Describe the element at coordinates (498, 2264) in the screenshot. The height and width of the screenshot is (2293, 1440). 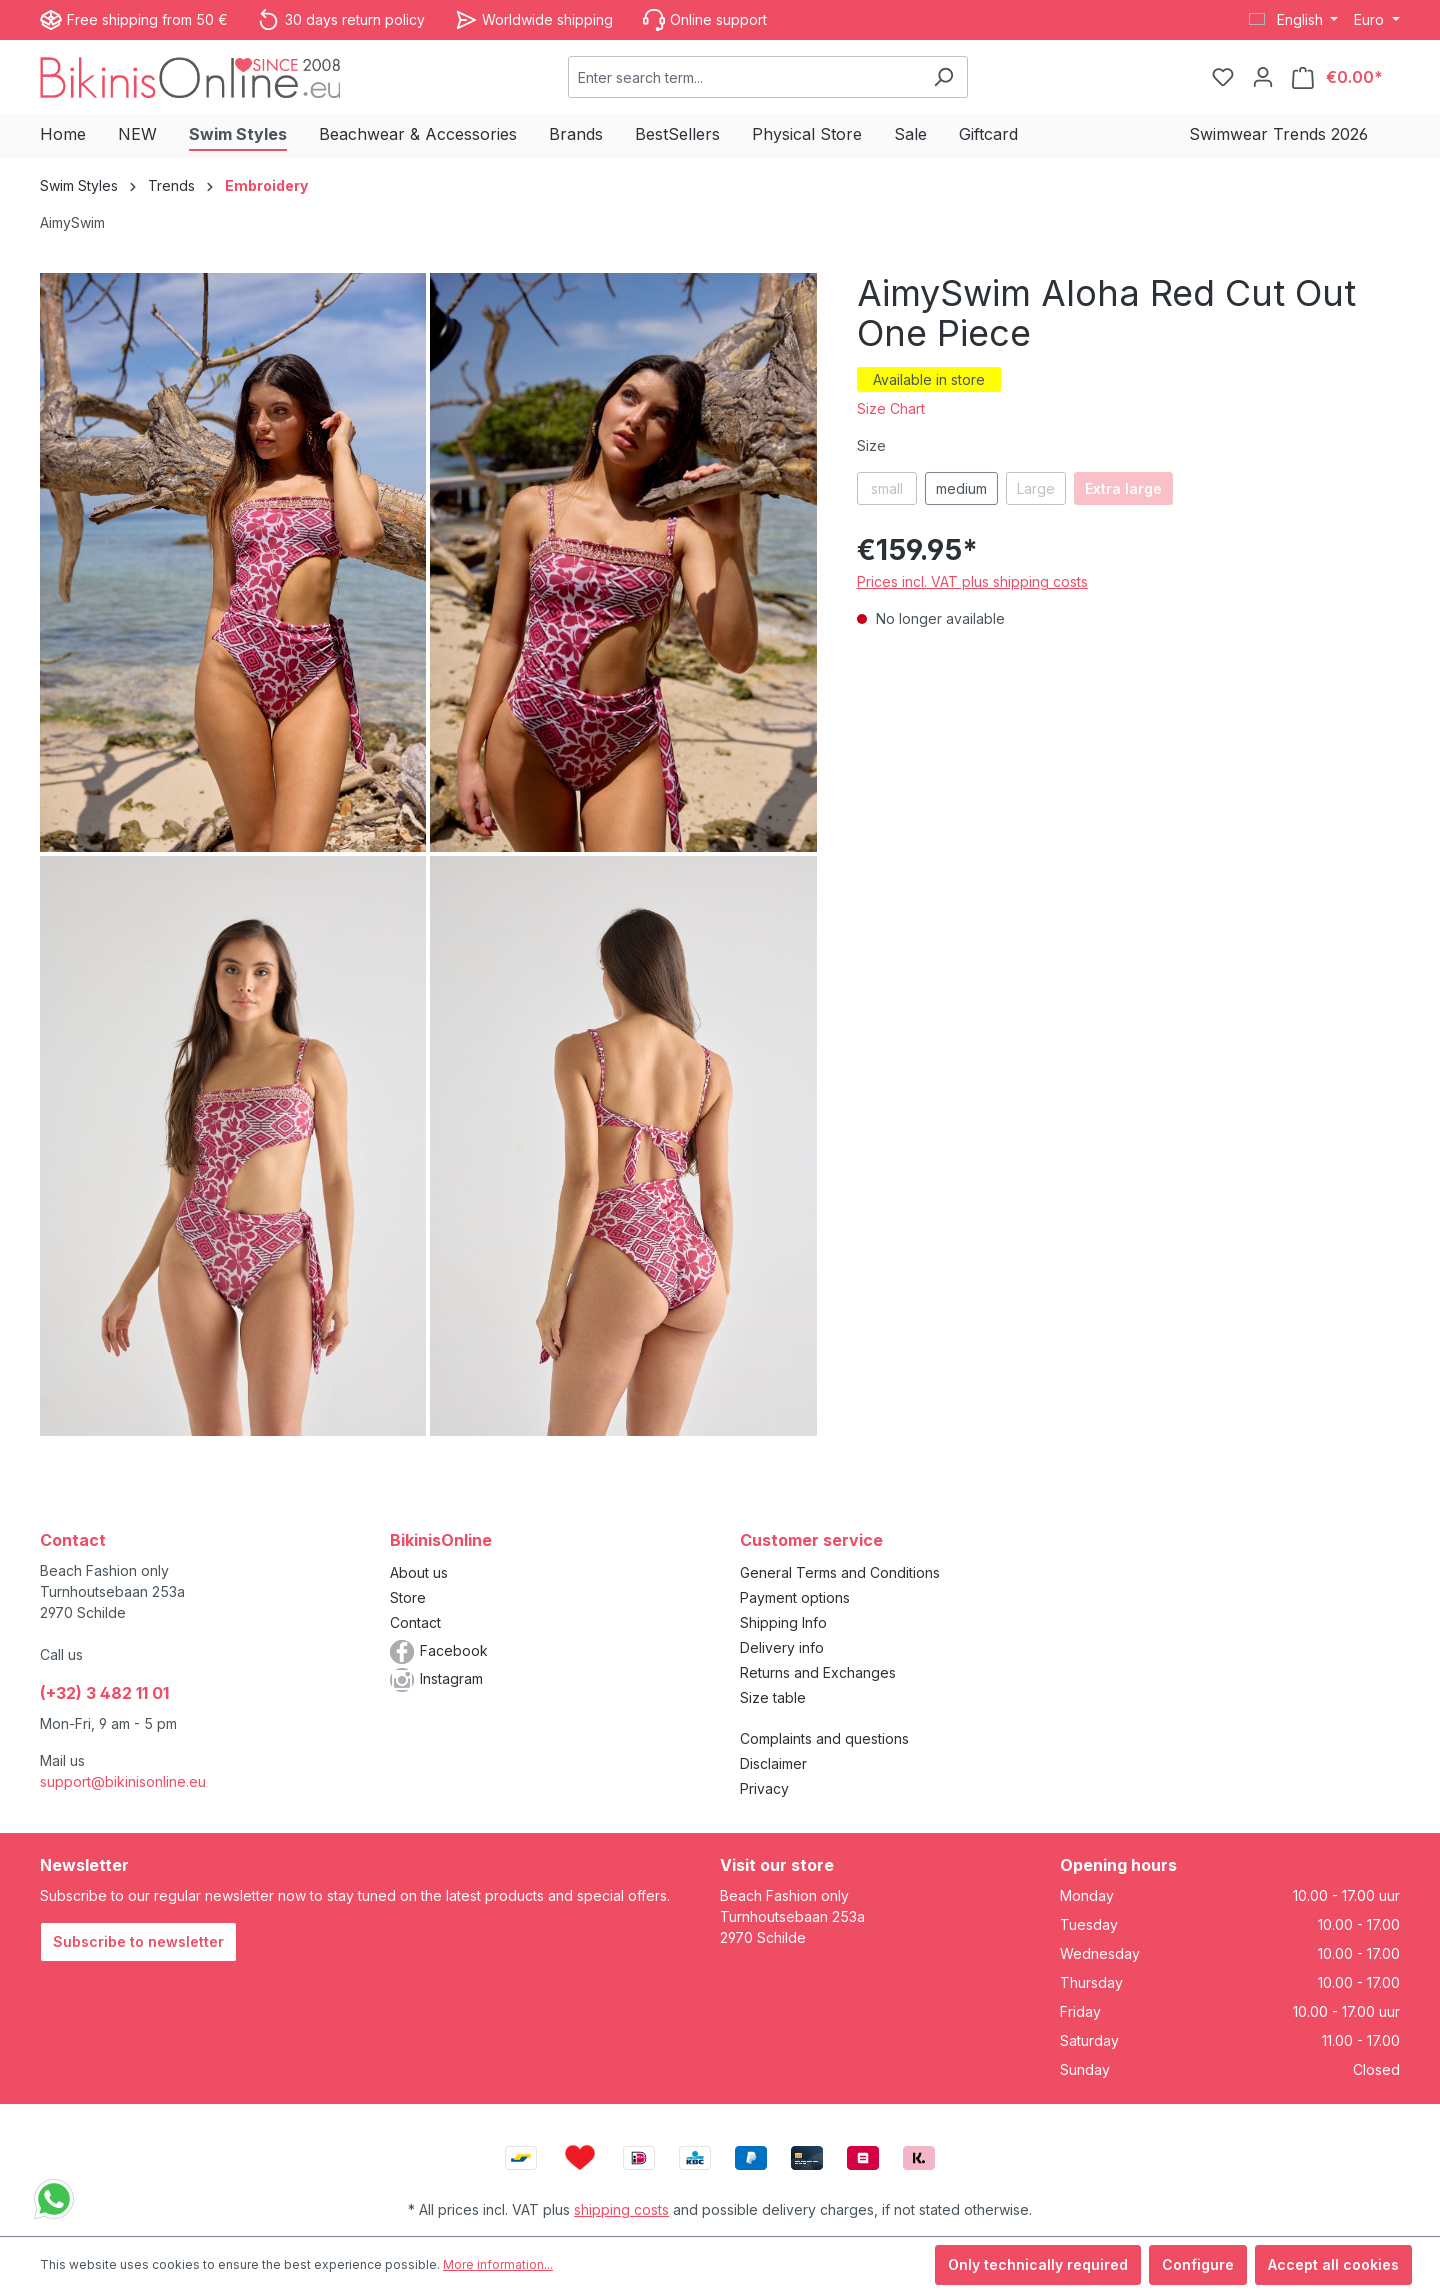
I see `More information...` at that location.